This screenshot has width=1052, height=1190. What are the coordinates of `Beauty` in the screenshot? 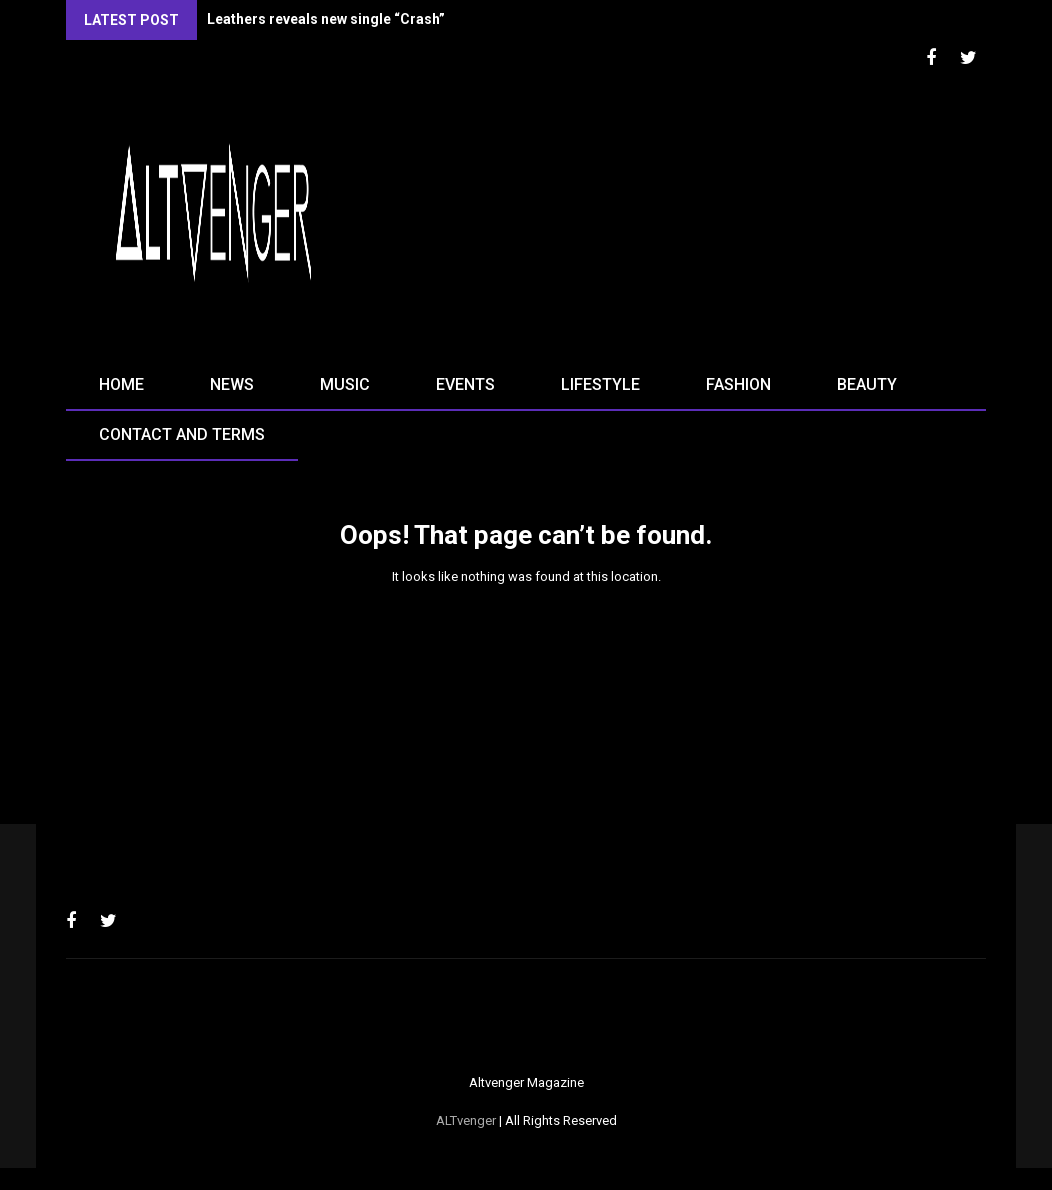 It's located at (867, 384).